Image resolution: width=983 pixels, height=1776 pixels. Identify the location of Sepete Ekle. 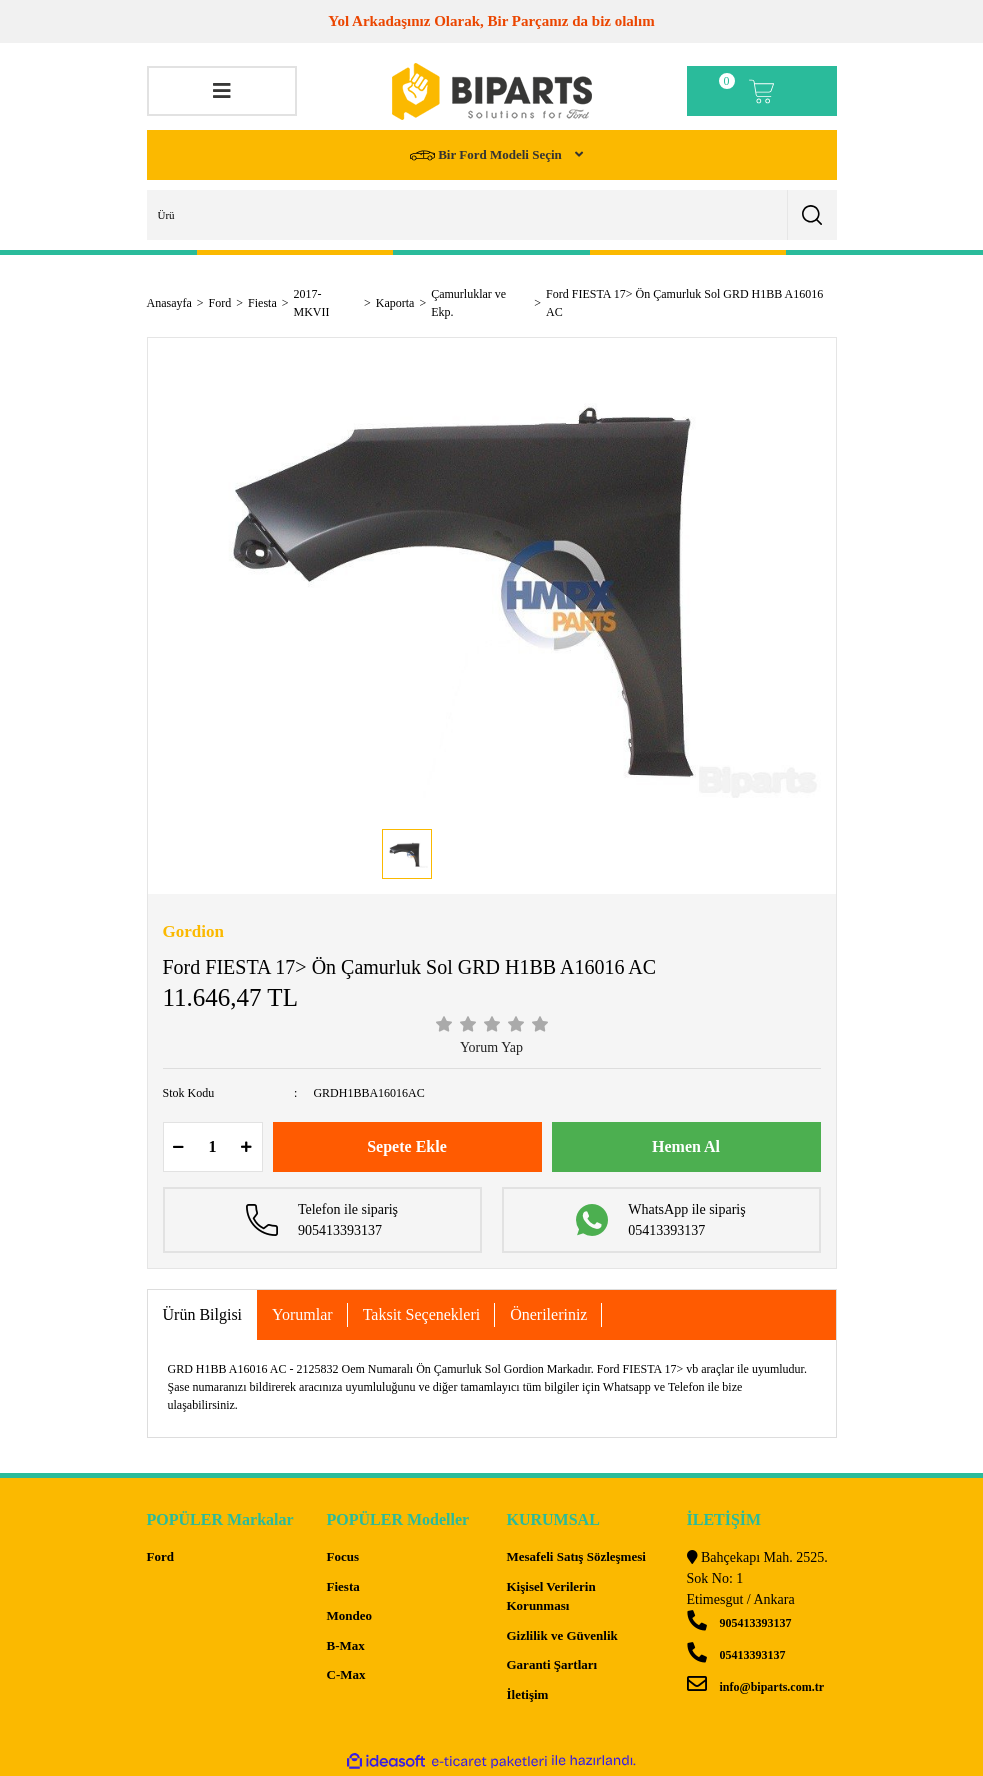
(407, 1146).